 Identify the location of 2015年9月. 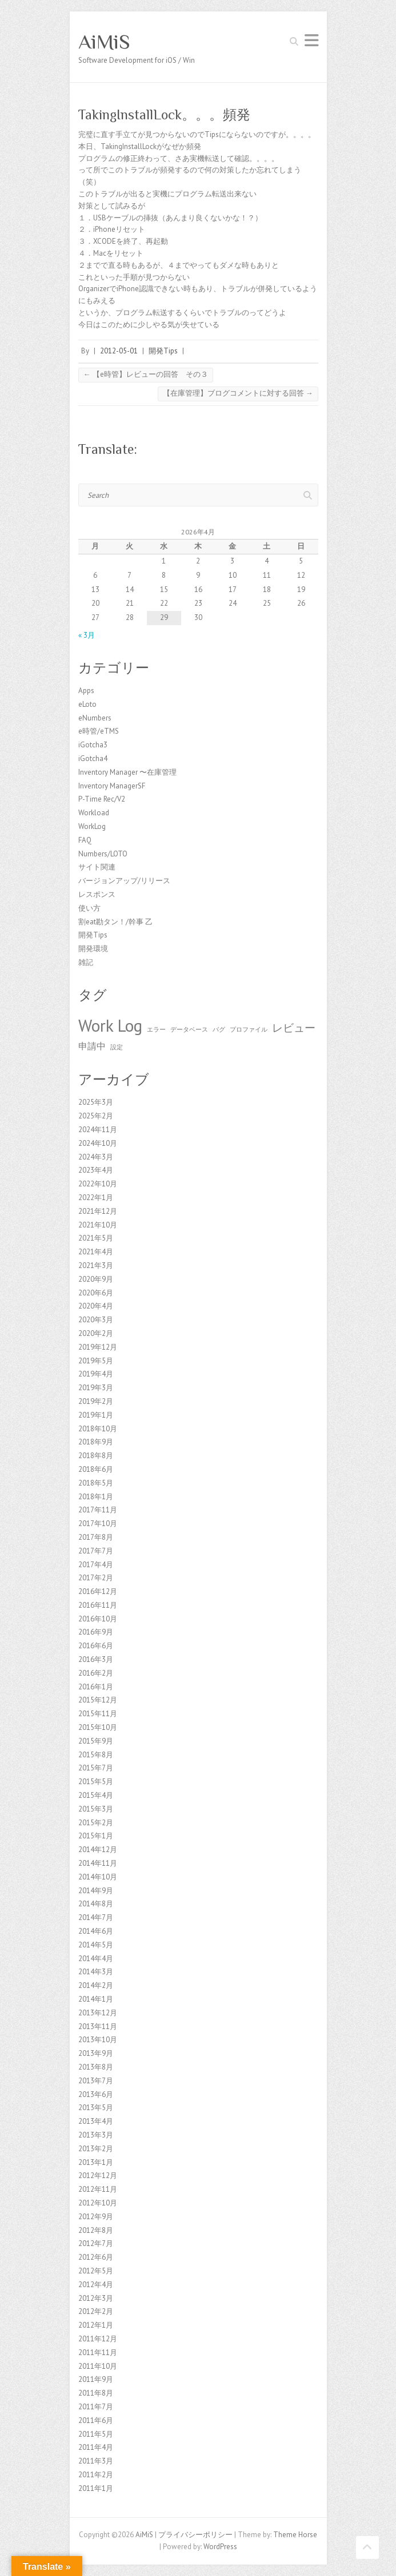
(95, 1741).